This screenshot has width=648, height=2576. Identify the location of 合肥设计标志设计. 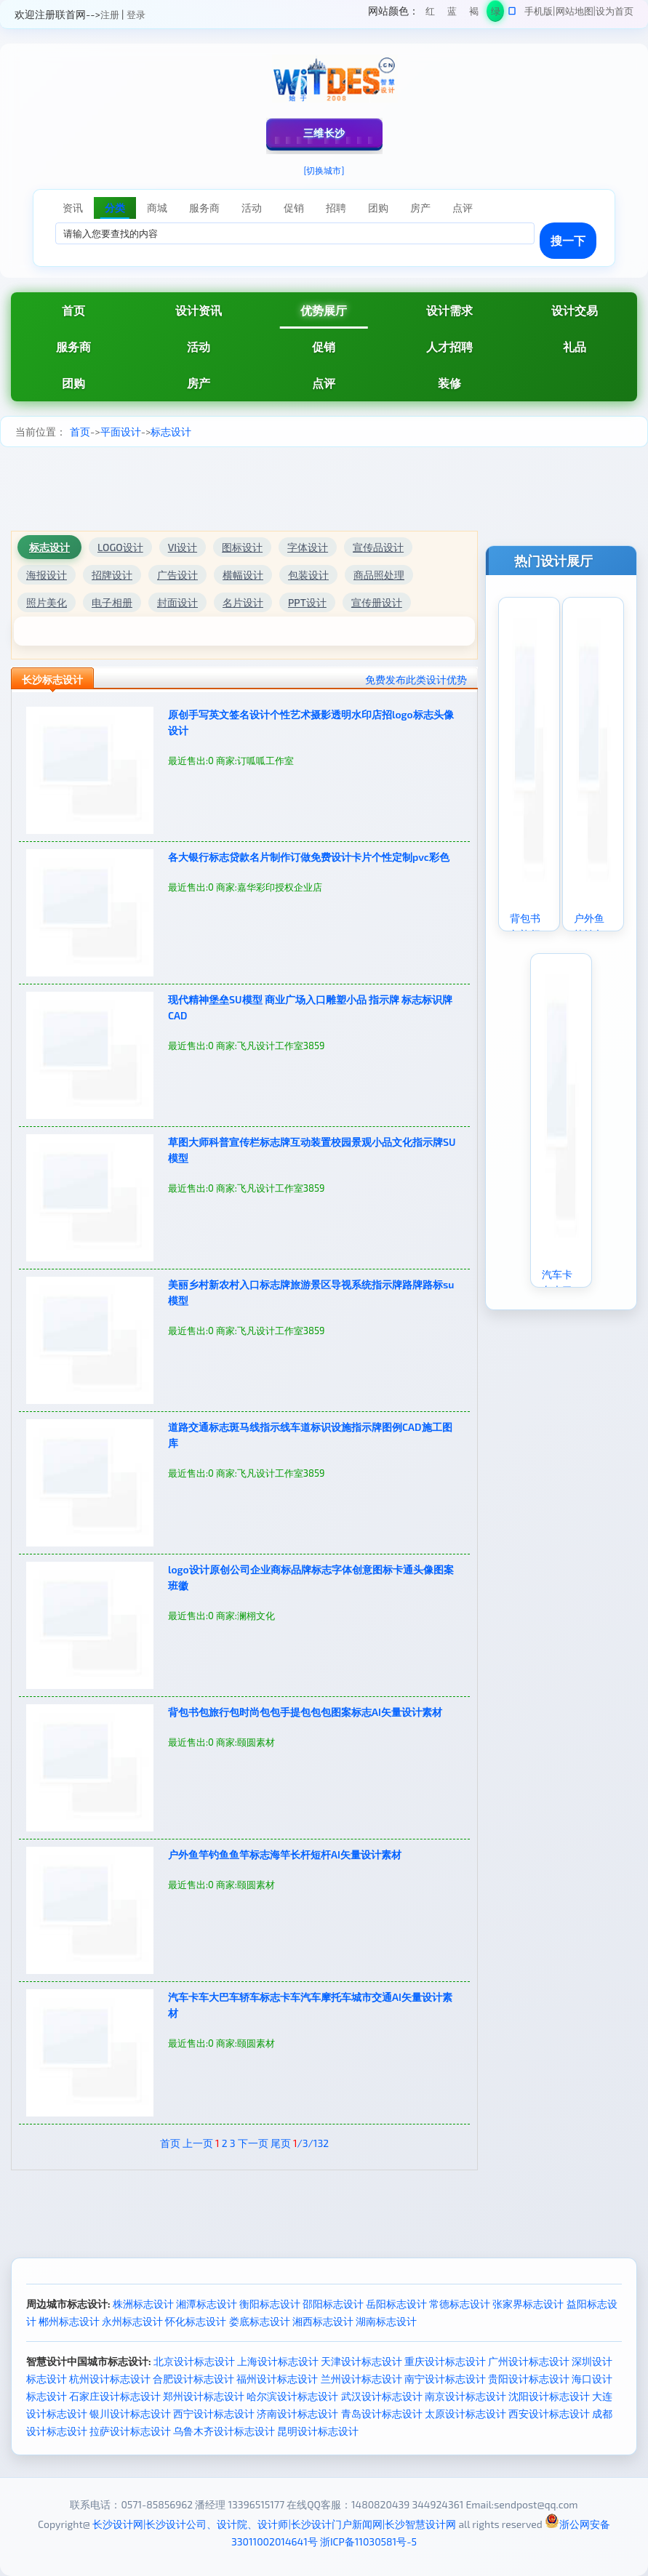
(193, 2378).